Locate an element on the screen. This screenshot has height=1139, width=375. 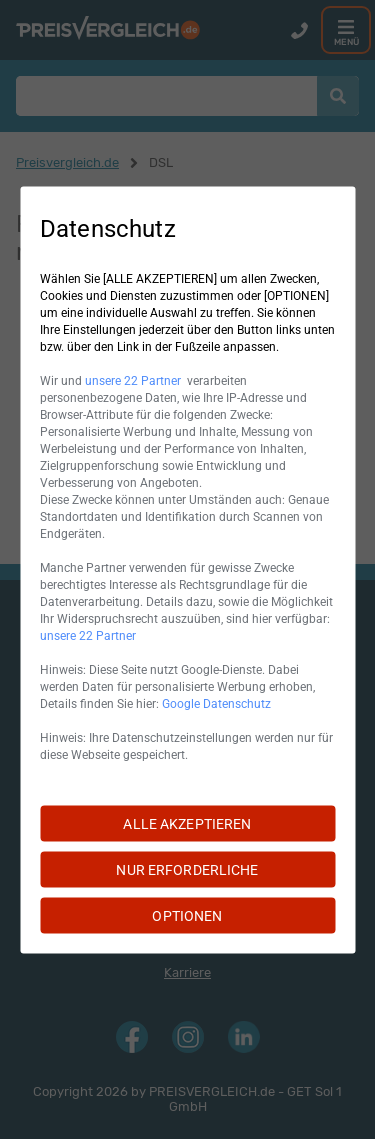
NUR ERFORDERLICHE is located at coordinates (187, 869).